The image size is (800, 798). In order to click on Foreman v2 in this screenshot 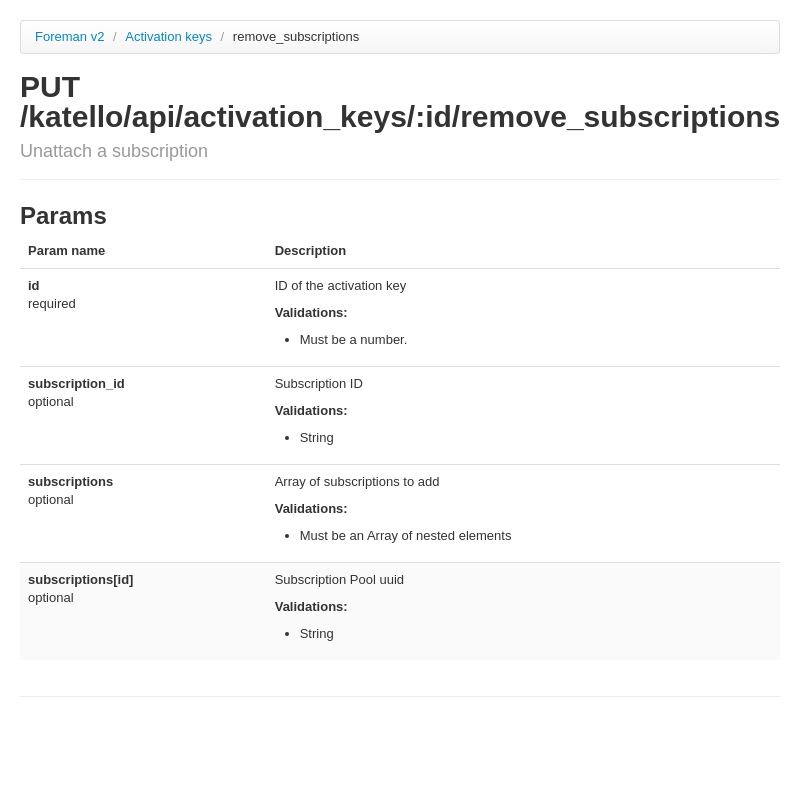, I will do `click(69, 36)`.